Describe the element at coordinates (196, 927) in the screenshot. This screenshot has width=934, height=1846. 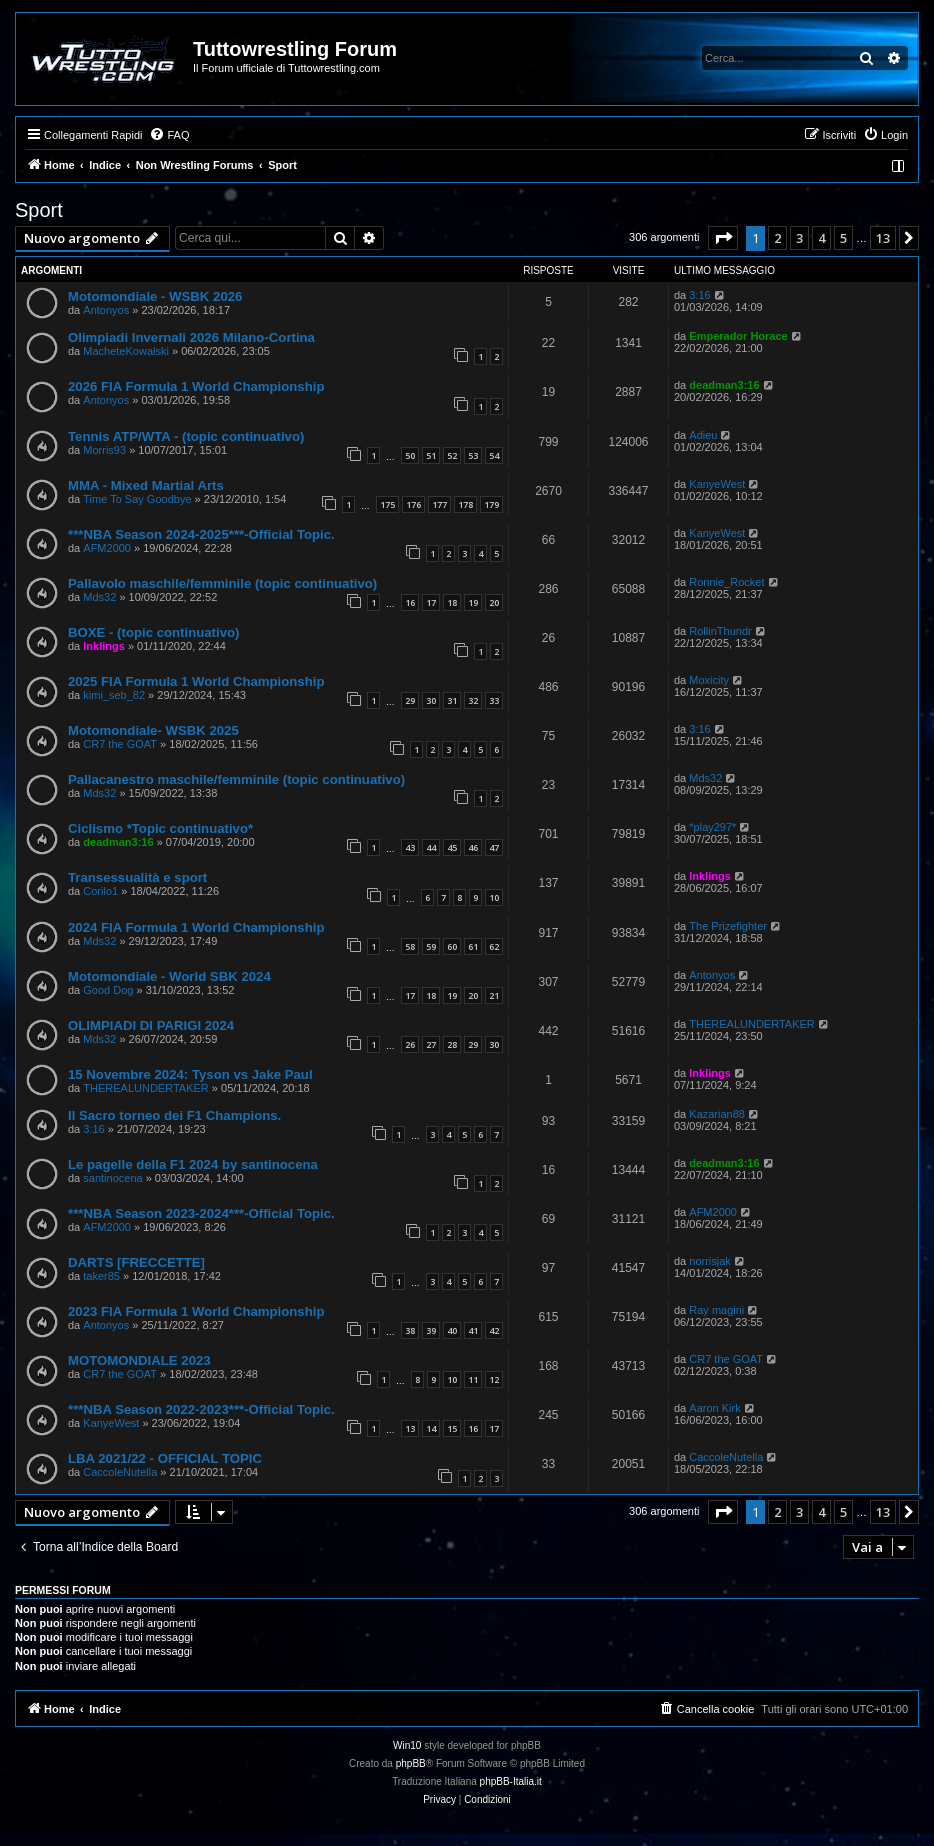
I see `2024 FIA Formula 1 World Championship` at that location.